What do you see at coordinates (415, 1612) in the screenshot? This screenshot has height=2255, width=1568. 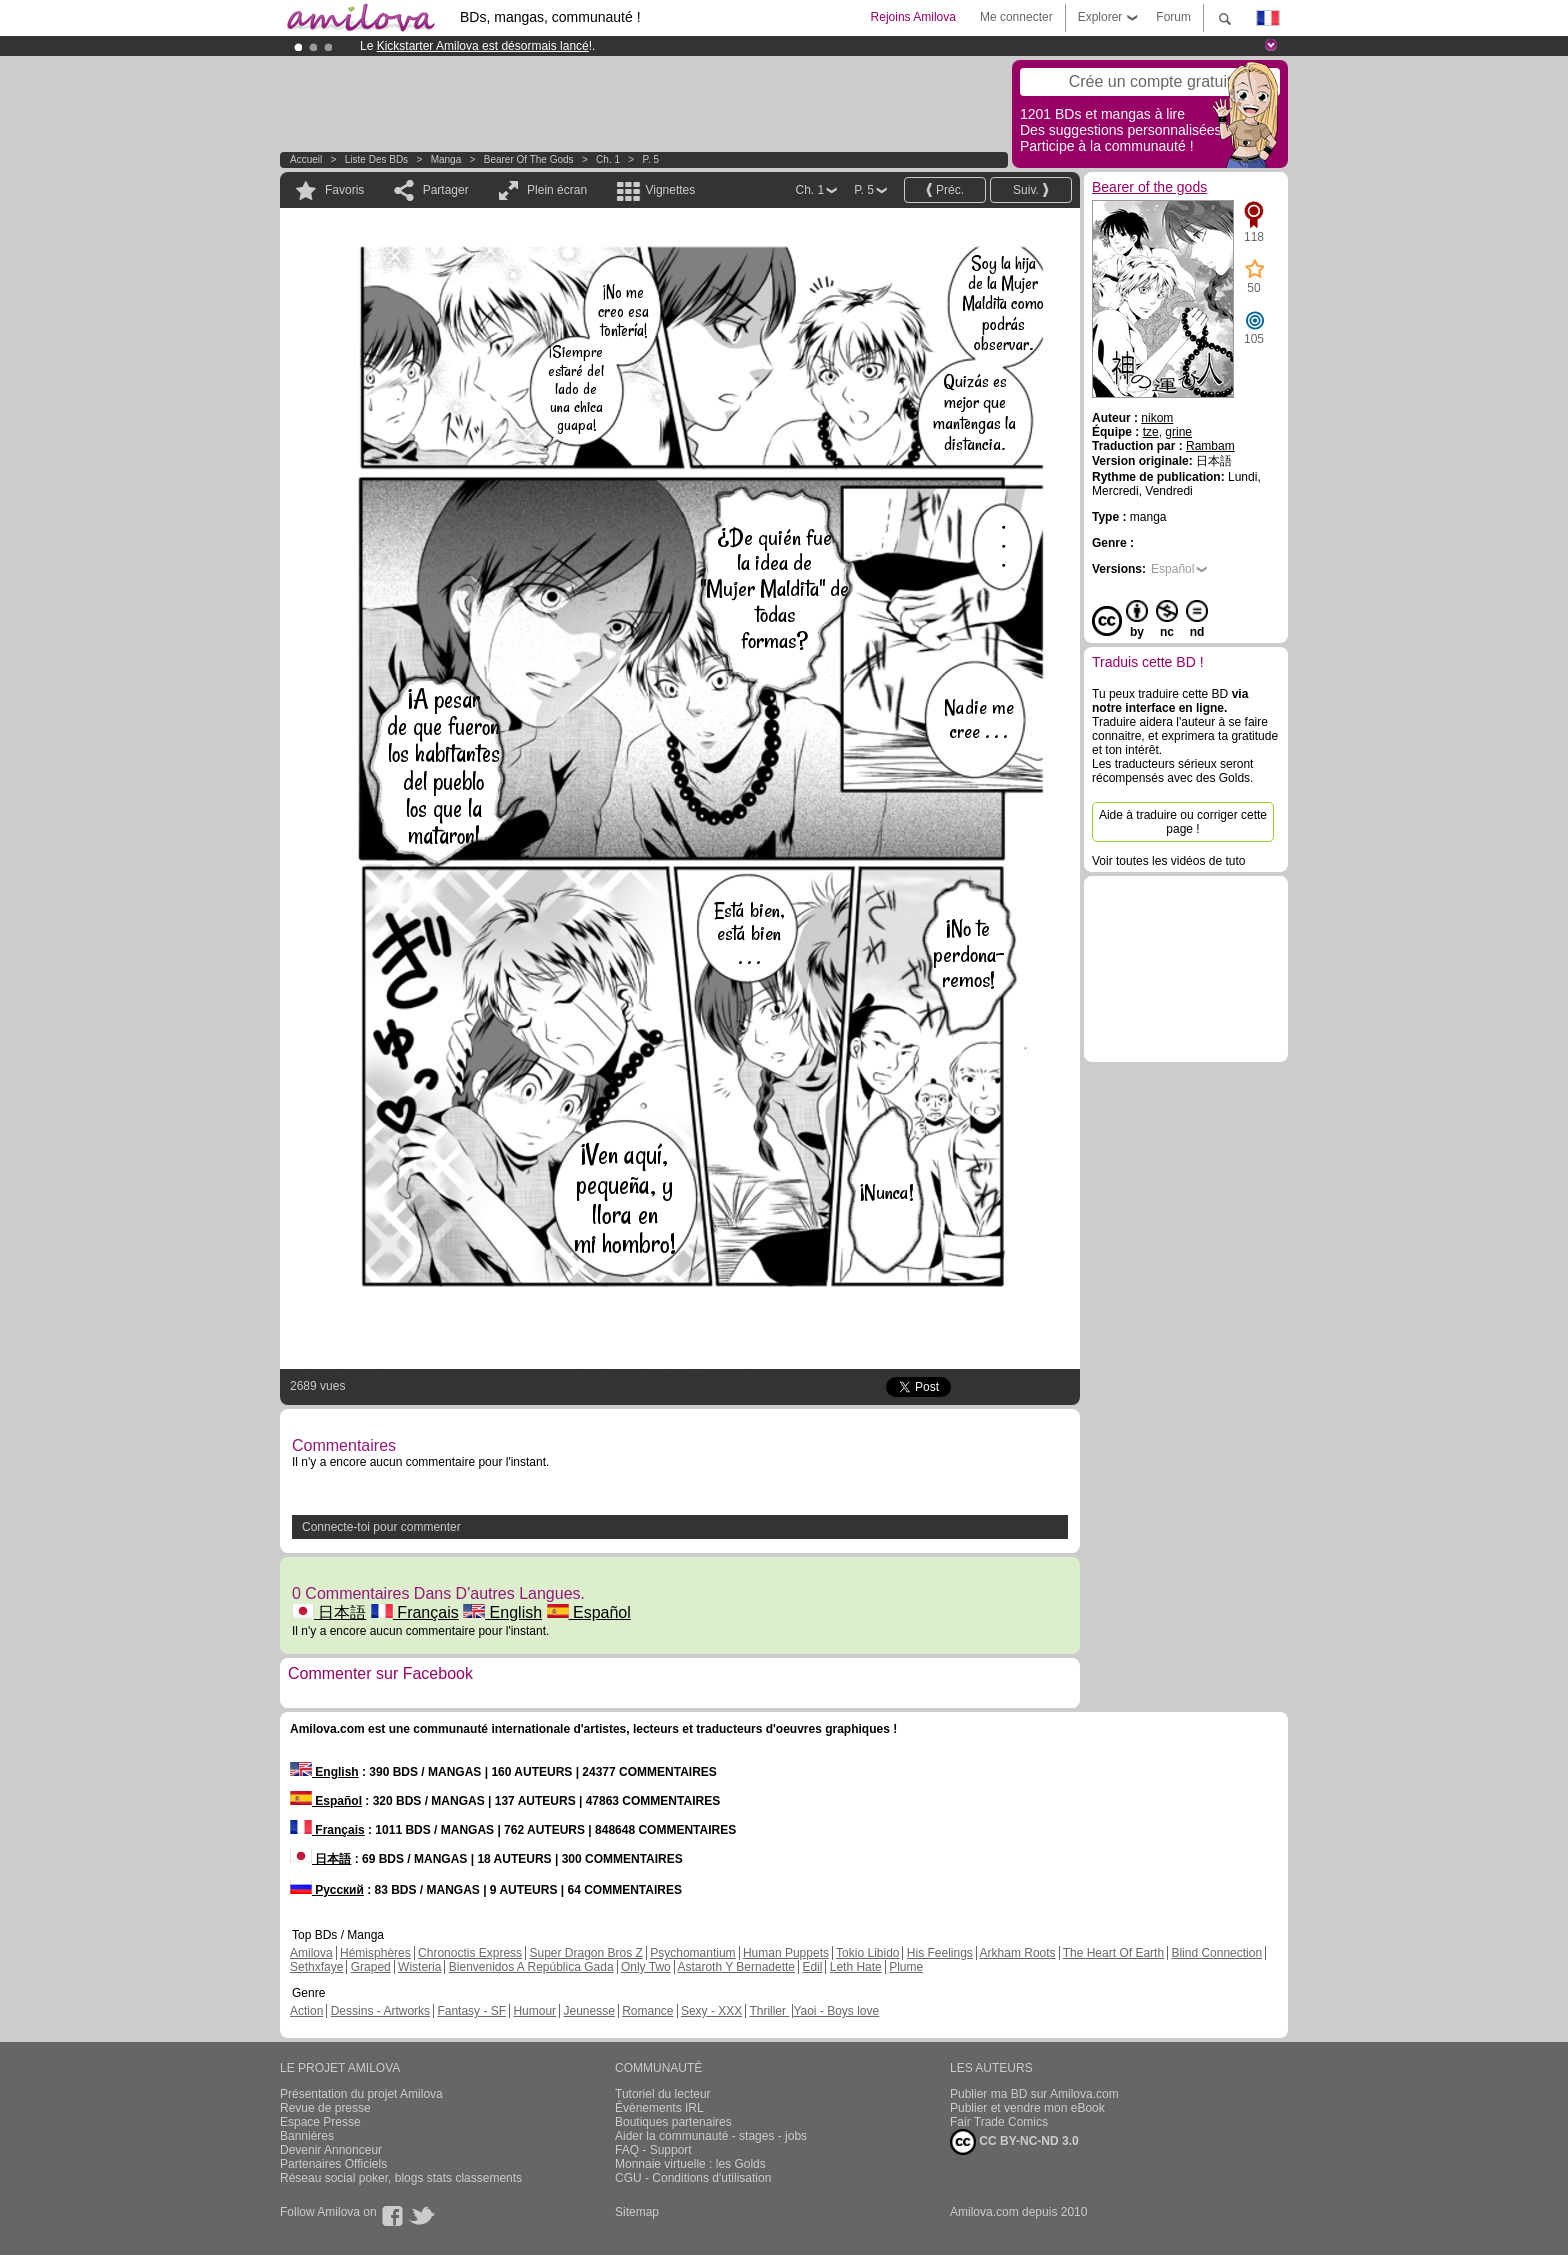 I see `Français` at bounding box center [415, 1612].